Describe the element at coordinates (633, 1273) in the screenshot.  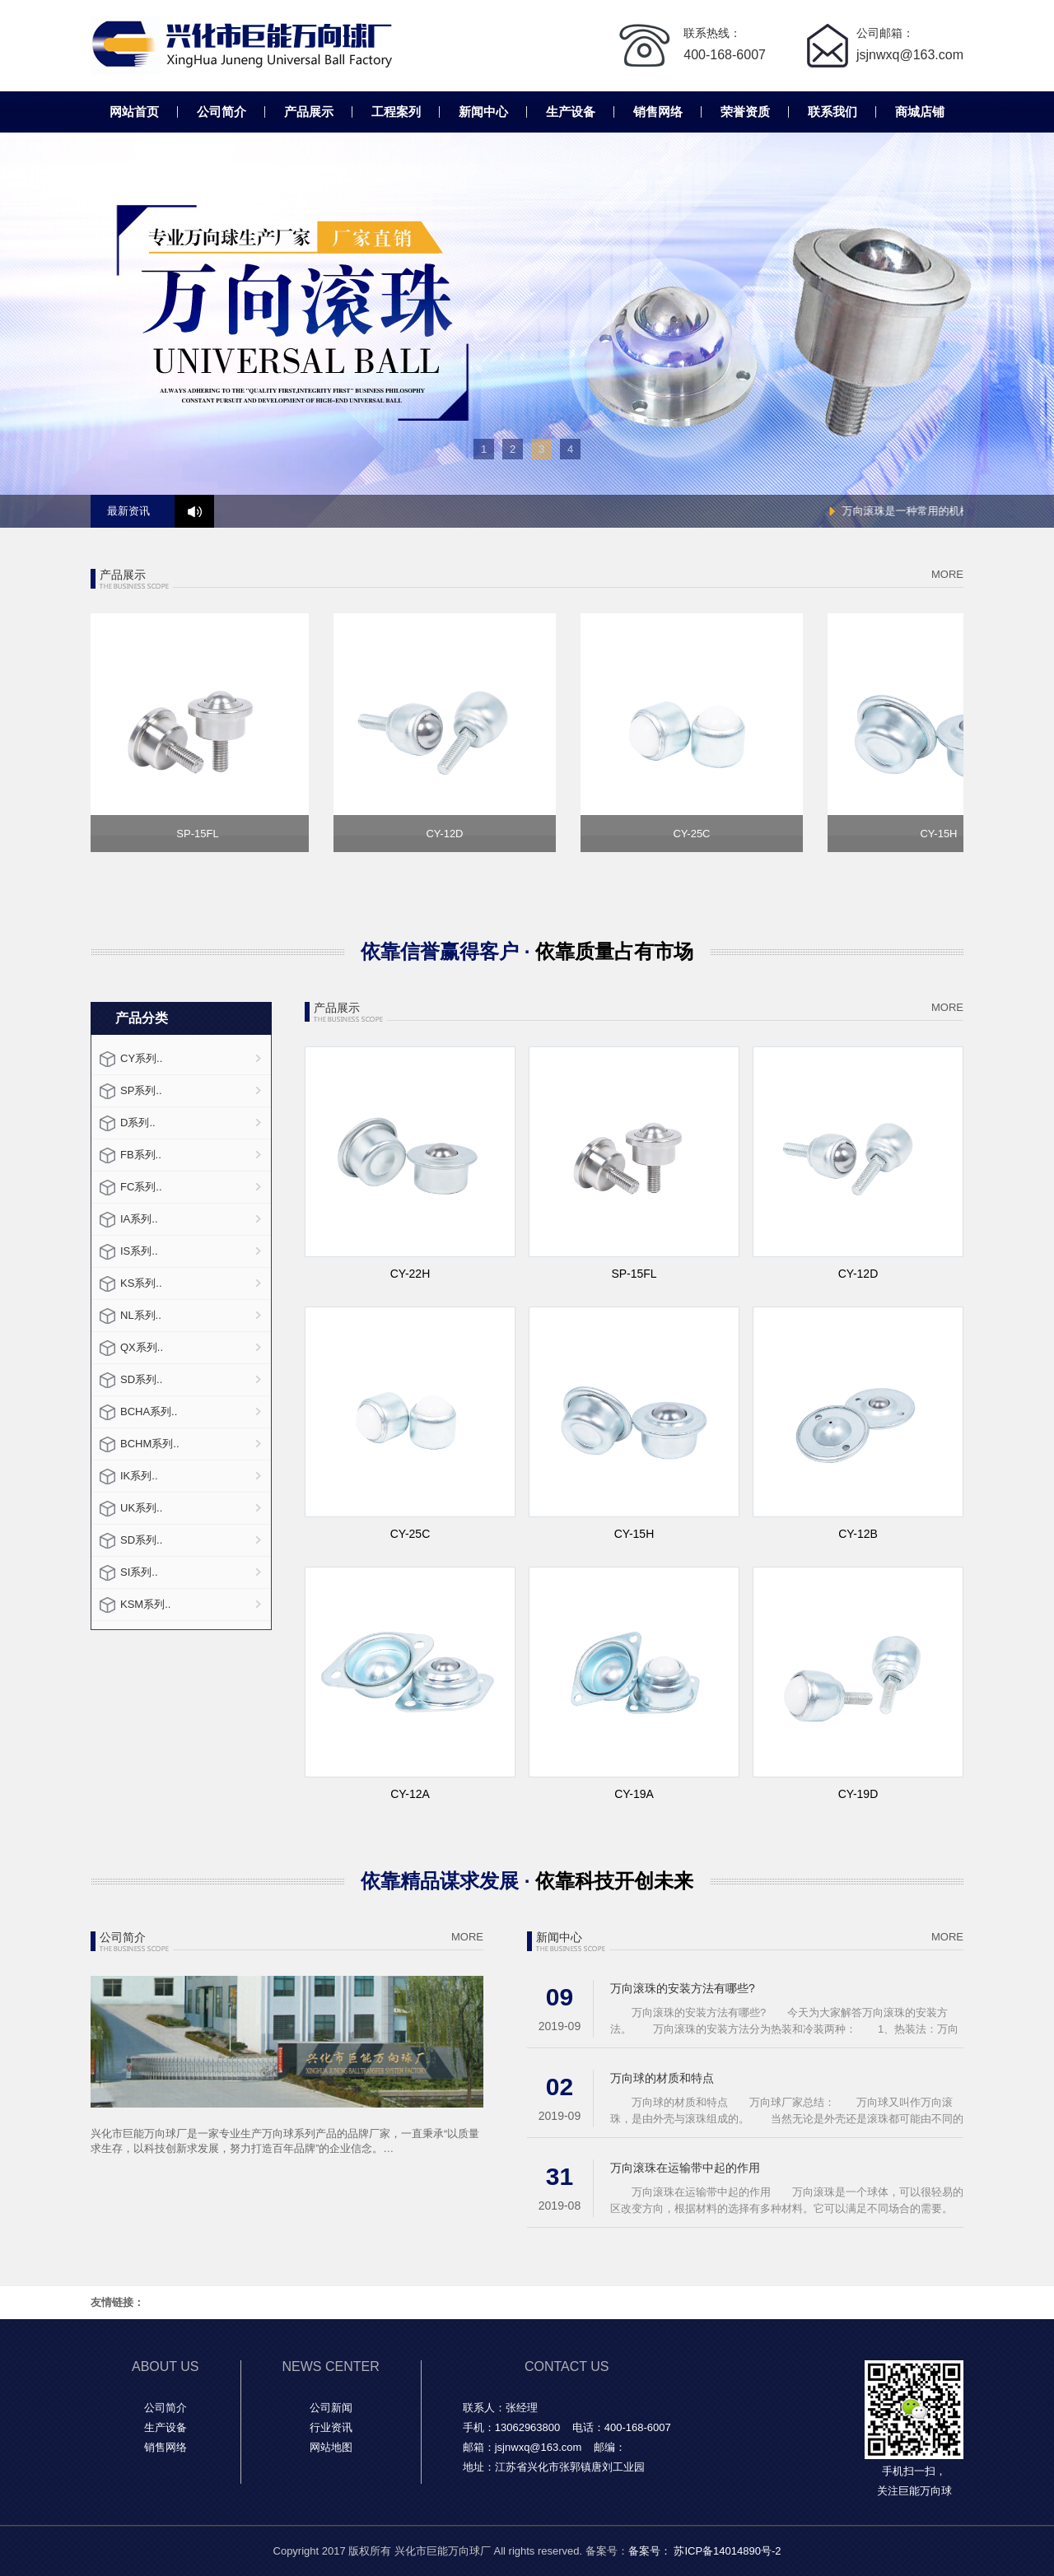
I see `SP-15FL` at that location.